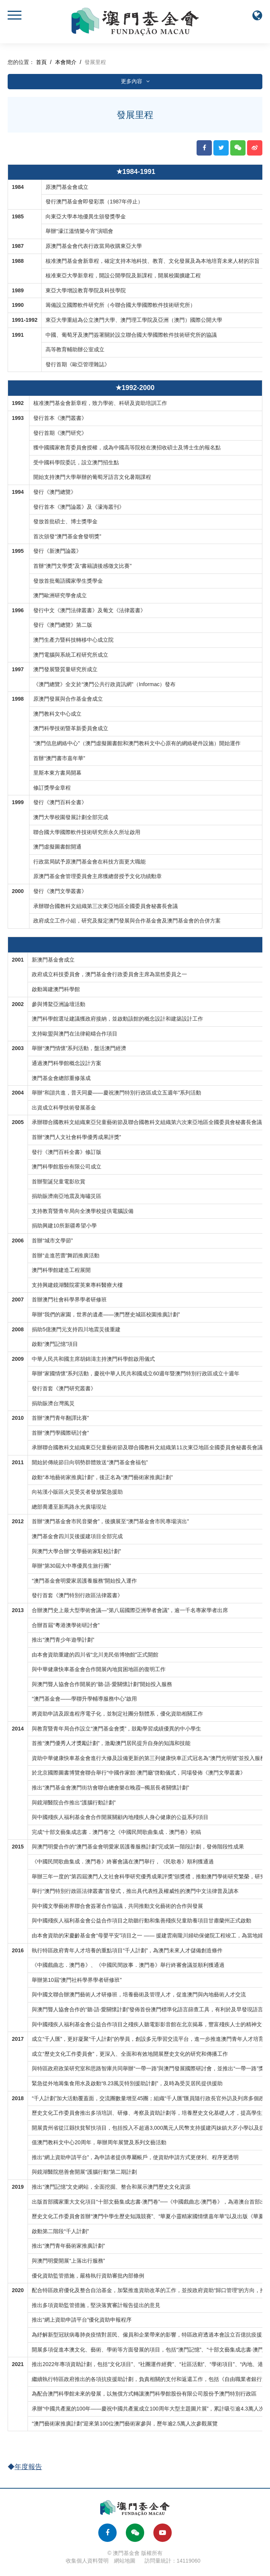 This screenshot has height=2576, width=270. Describe the element at coordinates (124, 2561) in the screenshot. I see `網站地圖` at that location.